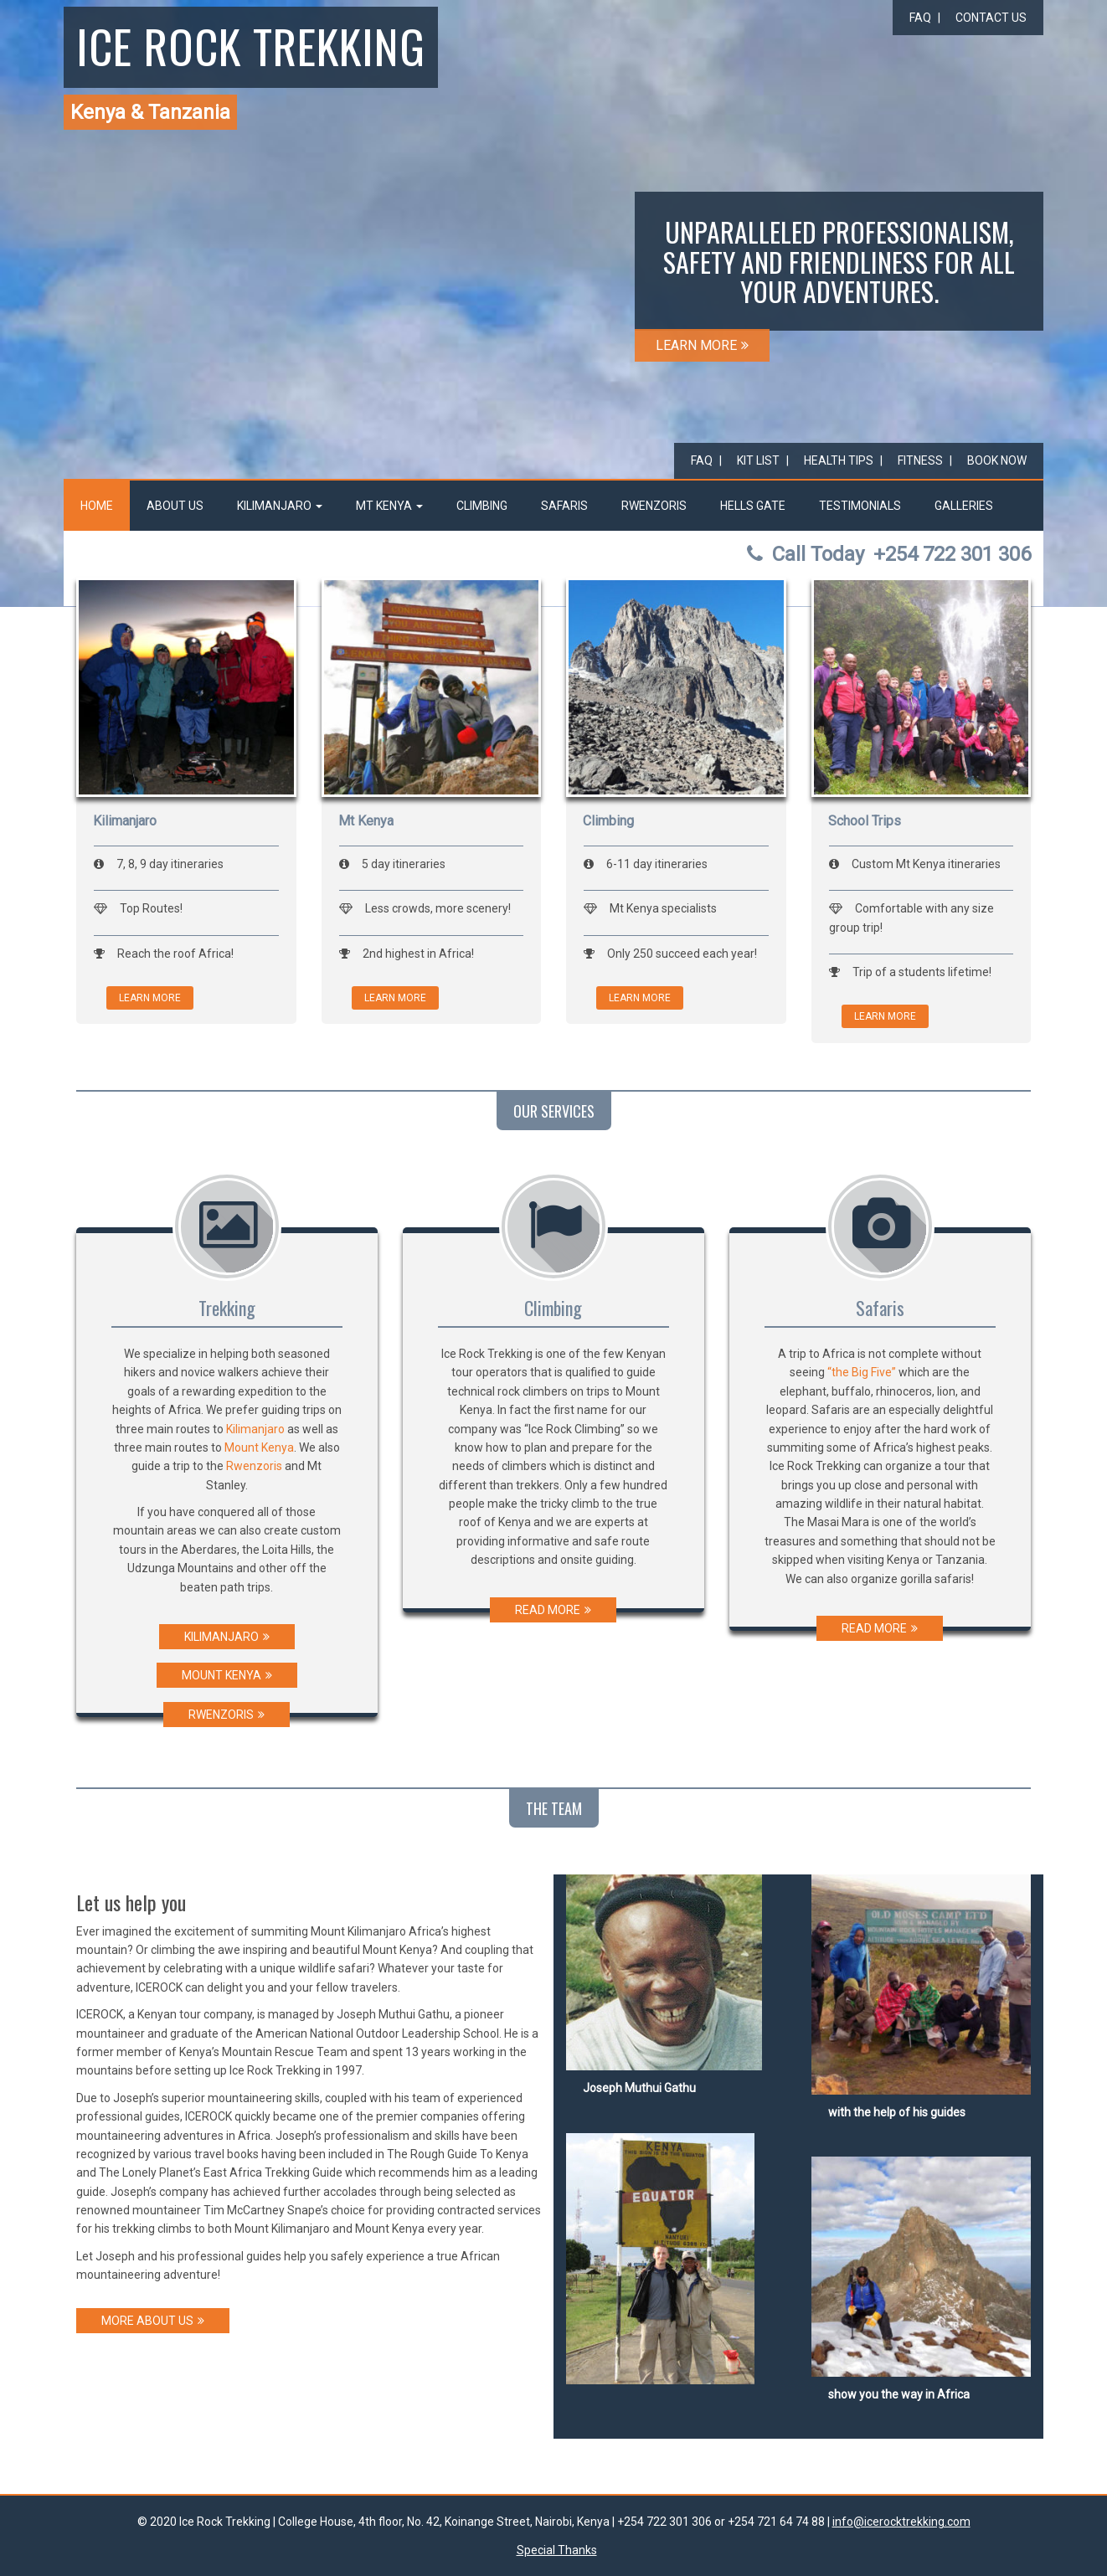  What do you see at coordinates (175, 505) in the screenshot?
I see `About Us` at bounding box center [175, 505].